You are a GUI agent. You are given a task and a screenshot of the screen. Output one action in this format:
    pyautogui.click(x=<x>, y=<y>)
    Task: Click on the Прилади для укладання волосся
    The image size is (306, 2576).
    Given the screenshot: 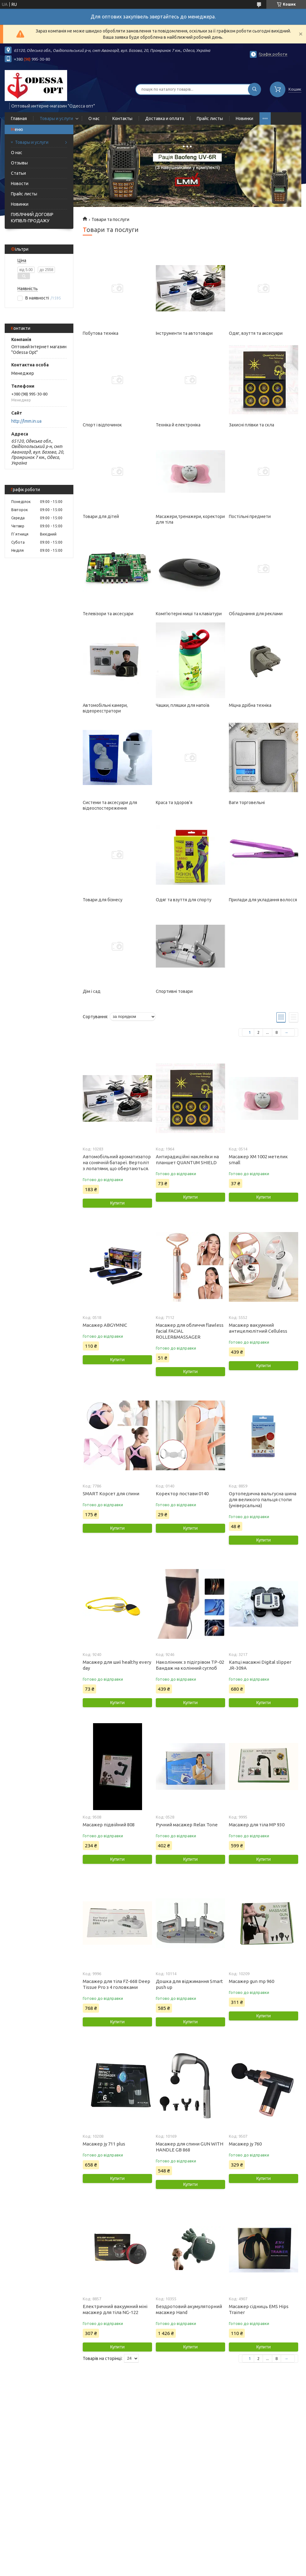 What is the action you would take?
    pyautogui.click(x=263, y=899)
    